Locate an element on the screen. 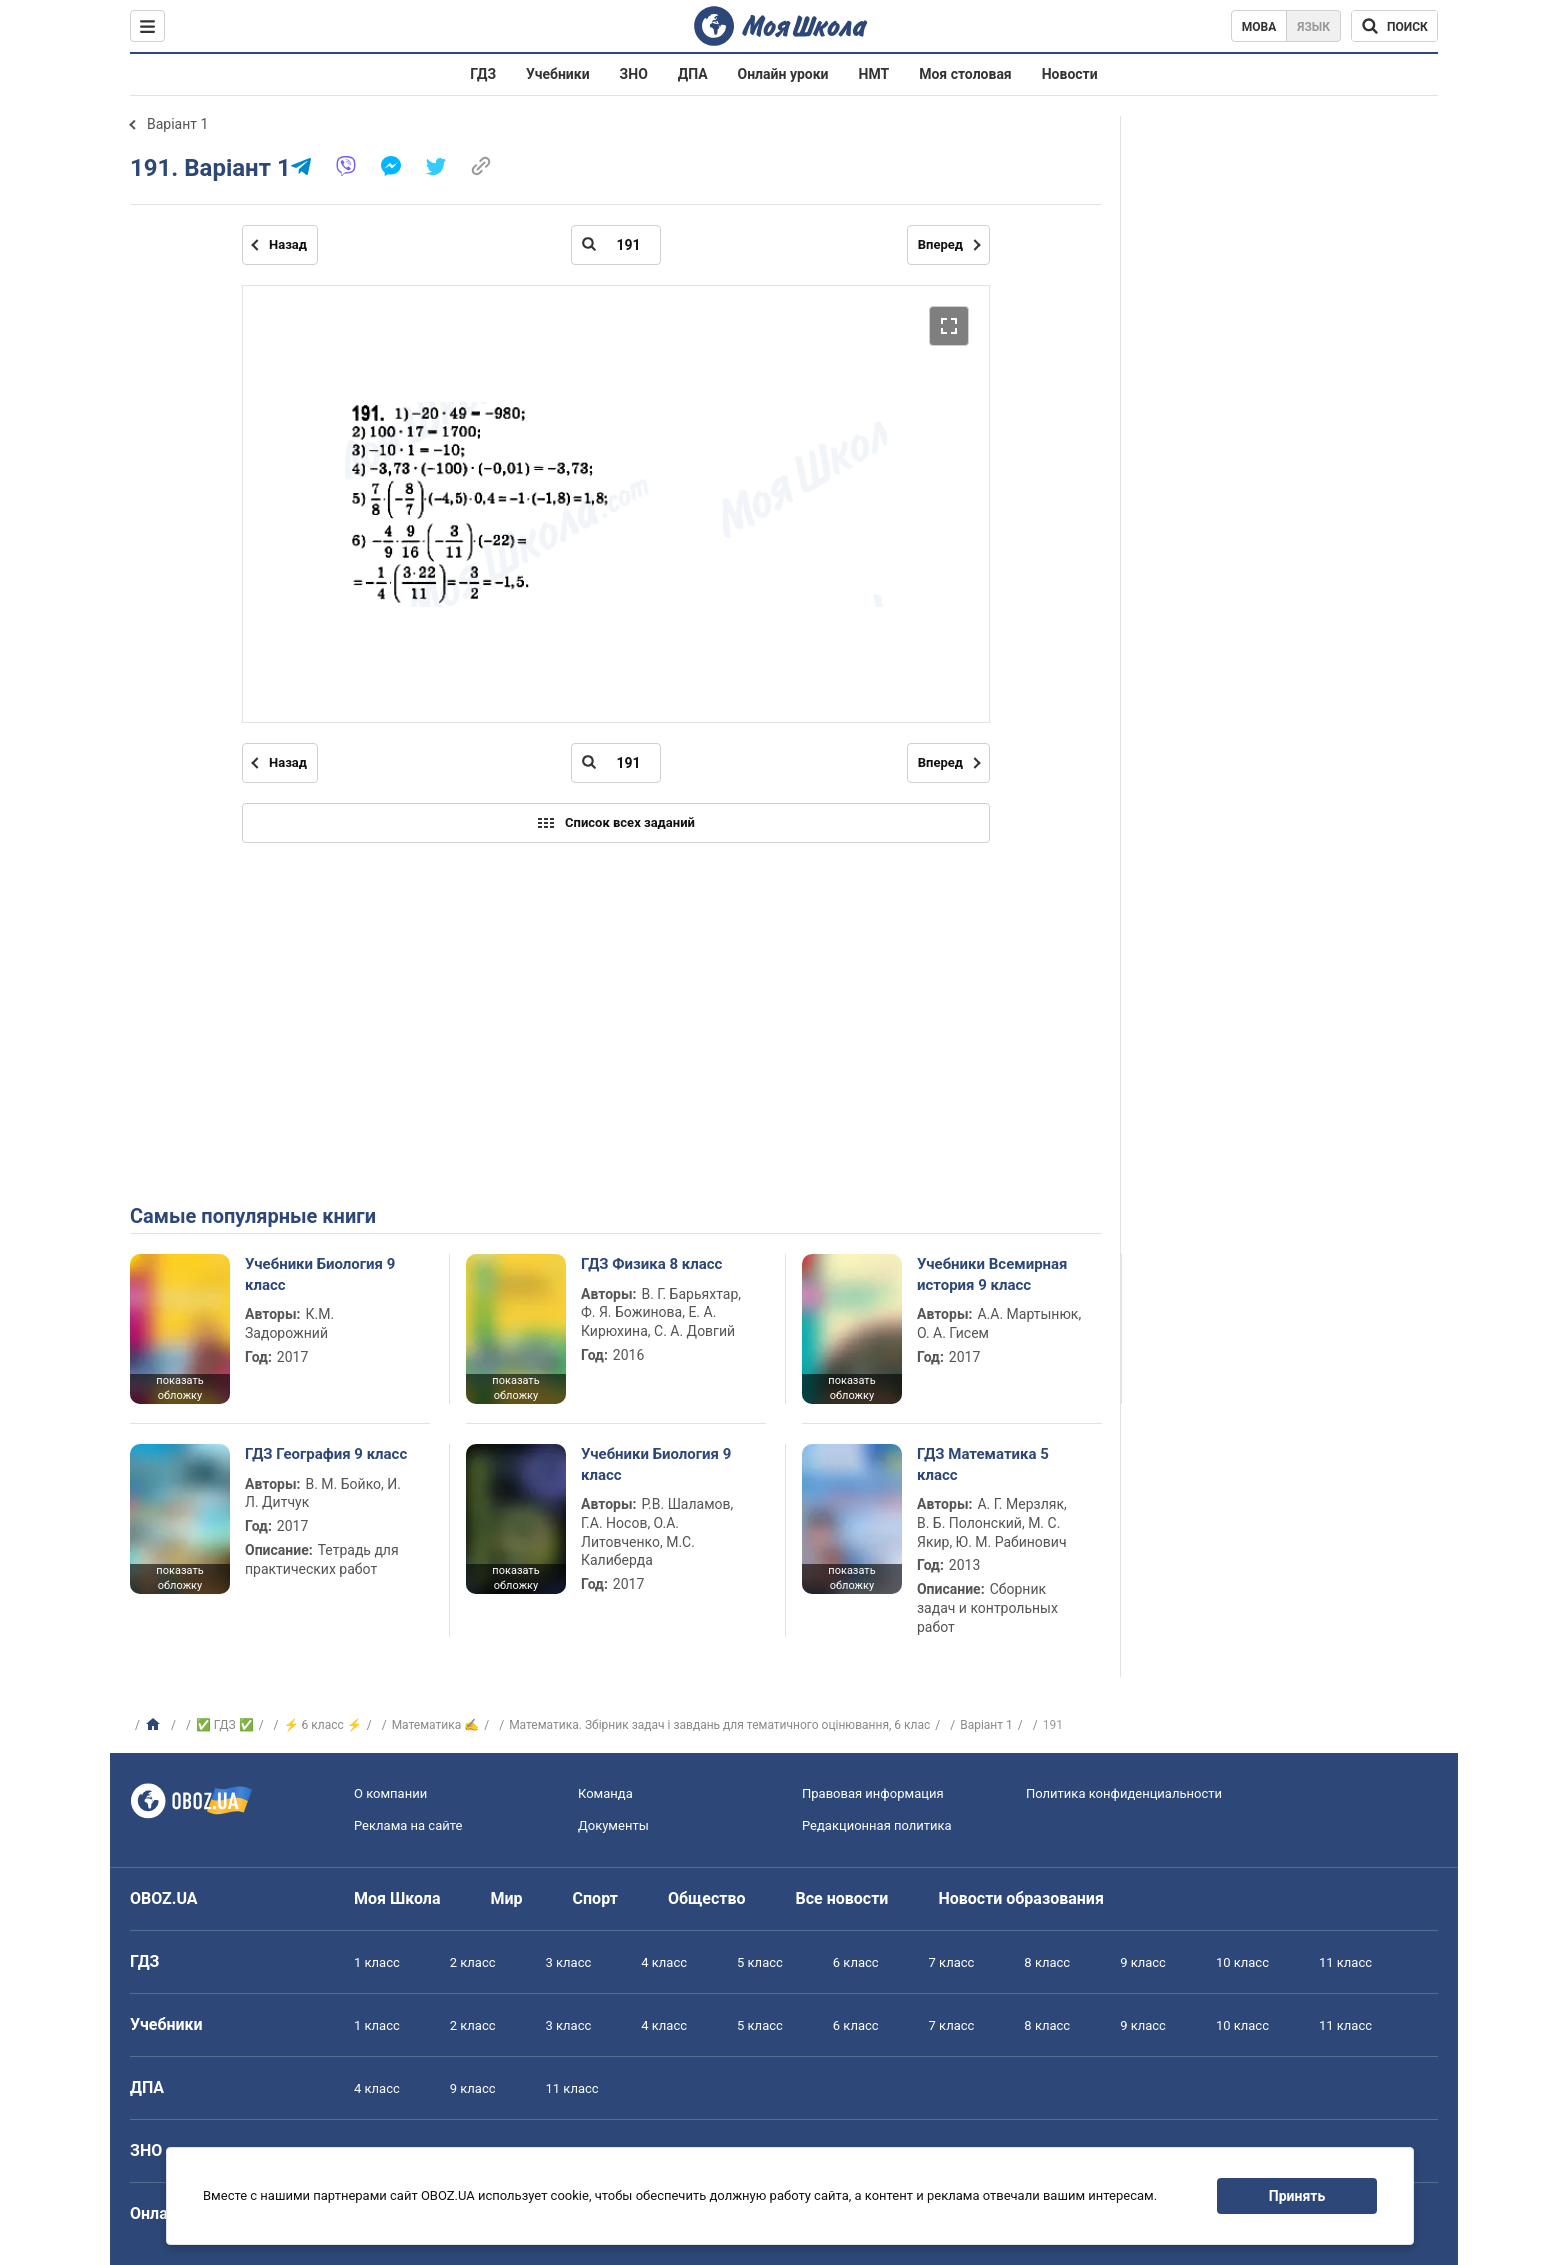 The width and height of the screenshot is (1568, 2265). Мир is located at coordinates (507, 1898).